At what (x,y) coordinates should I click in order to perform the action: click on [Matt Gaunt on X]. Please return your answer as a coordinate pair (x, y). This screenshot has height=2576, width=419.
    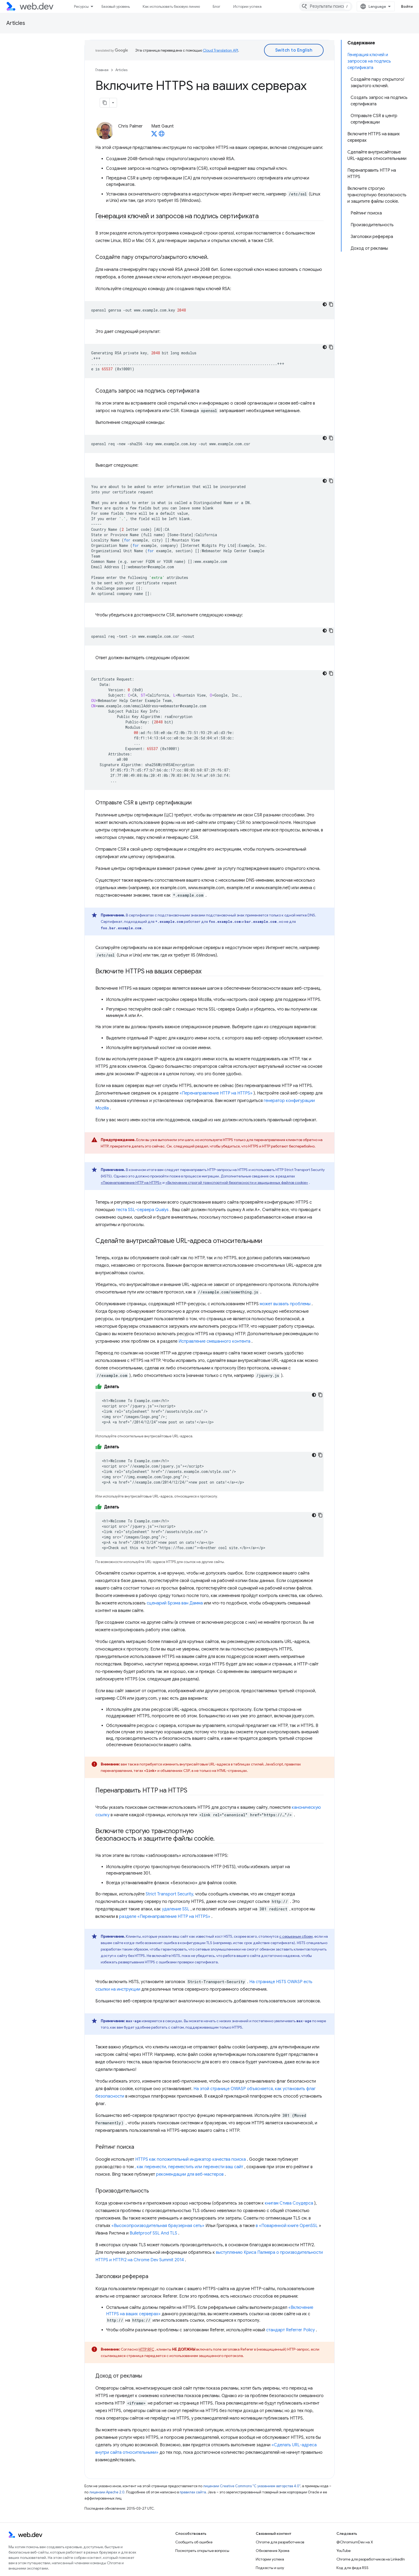
    Looking at the image, I should click on (154, 135).